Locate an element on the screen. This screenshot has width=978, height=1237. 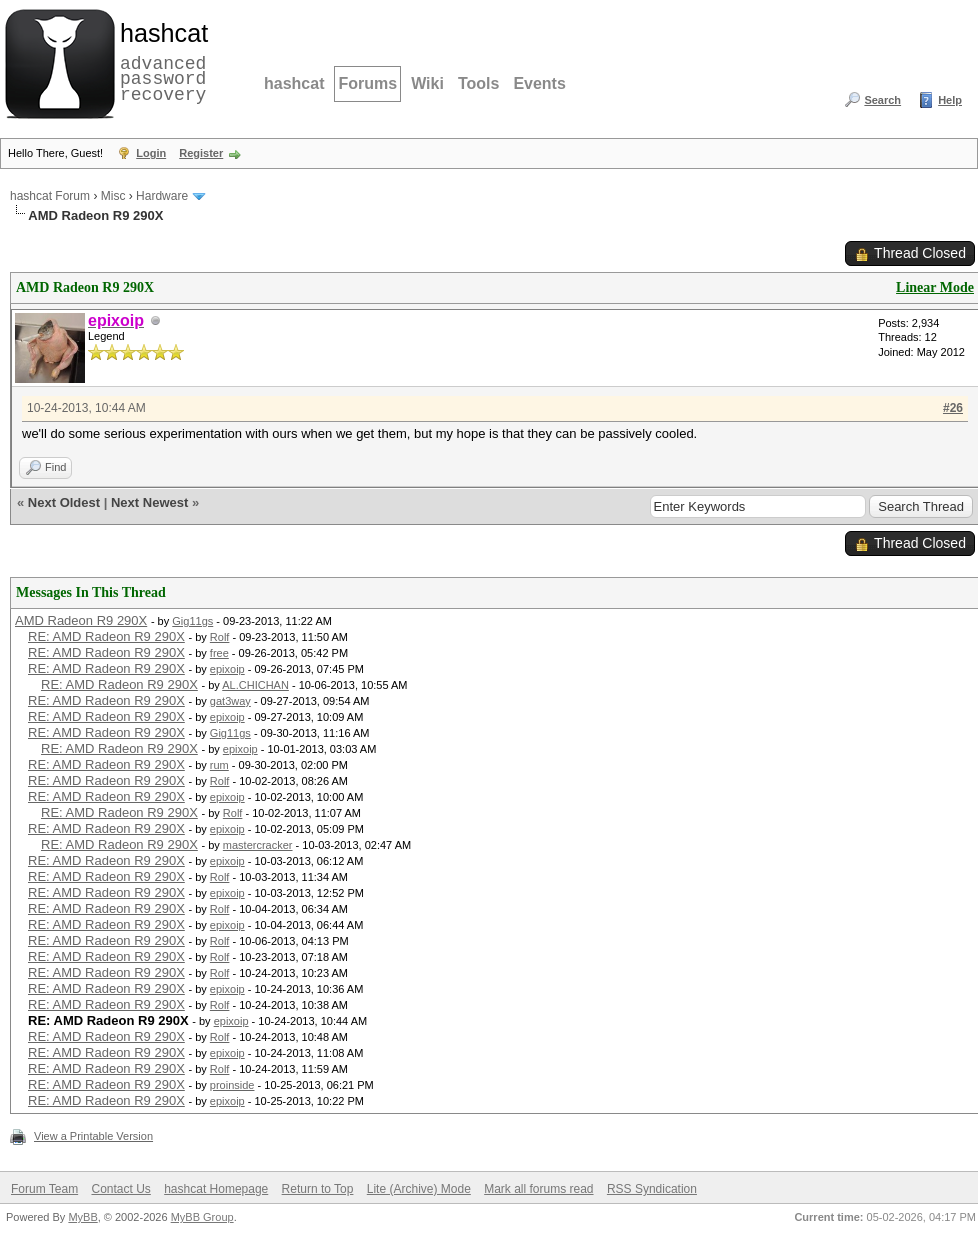
MyBB Group is located at coordinates (202, 1217).